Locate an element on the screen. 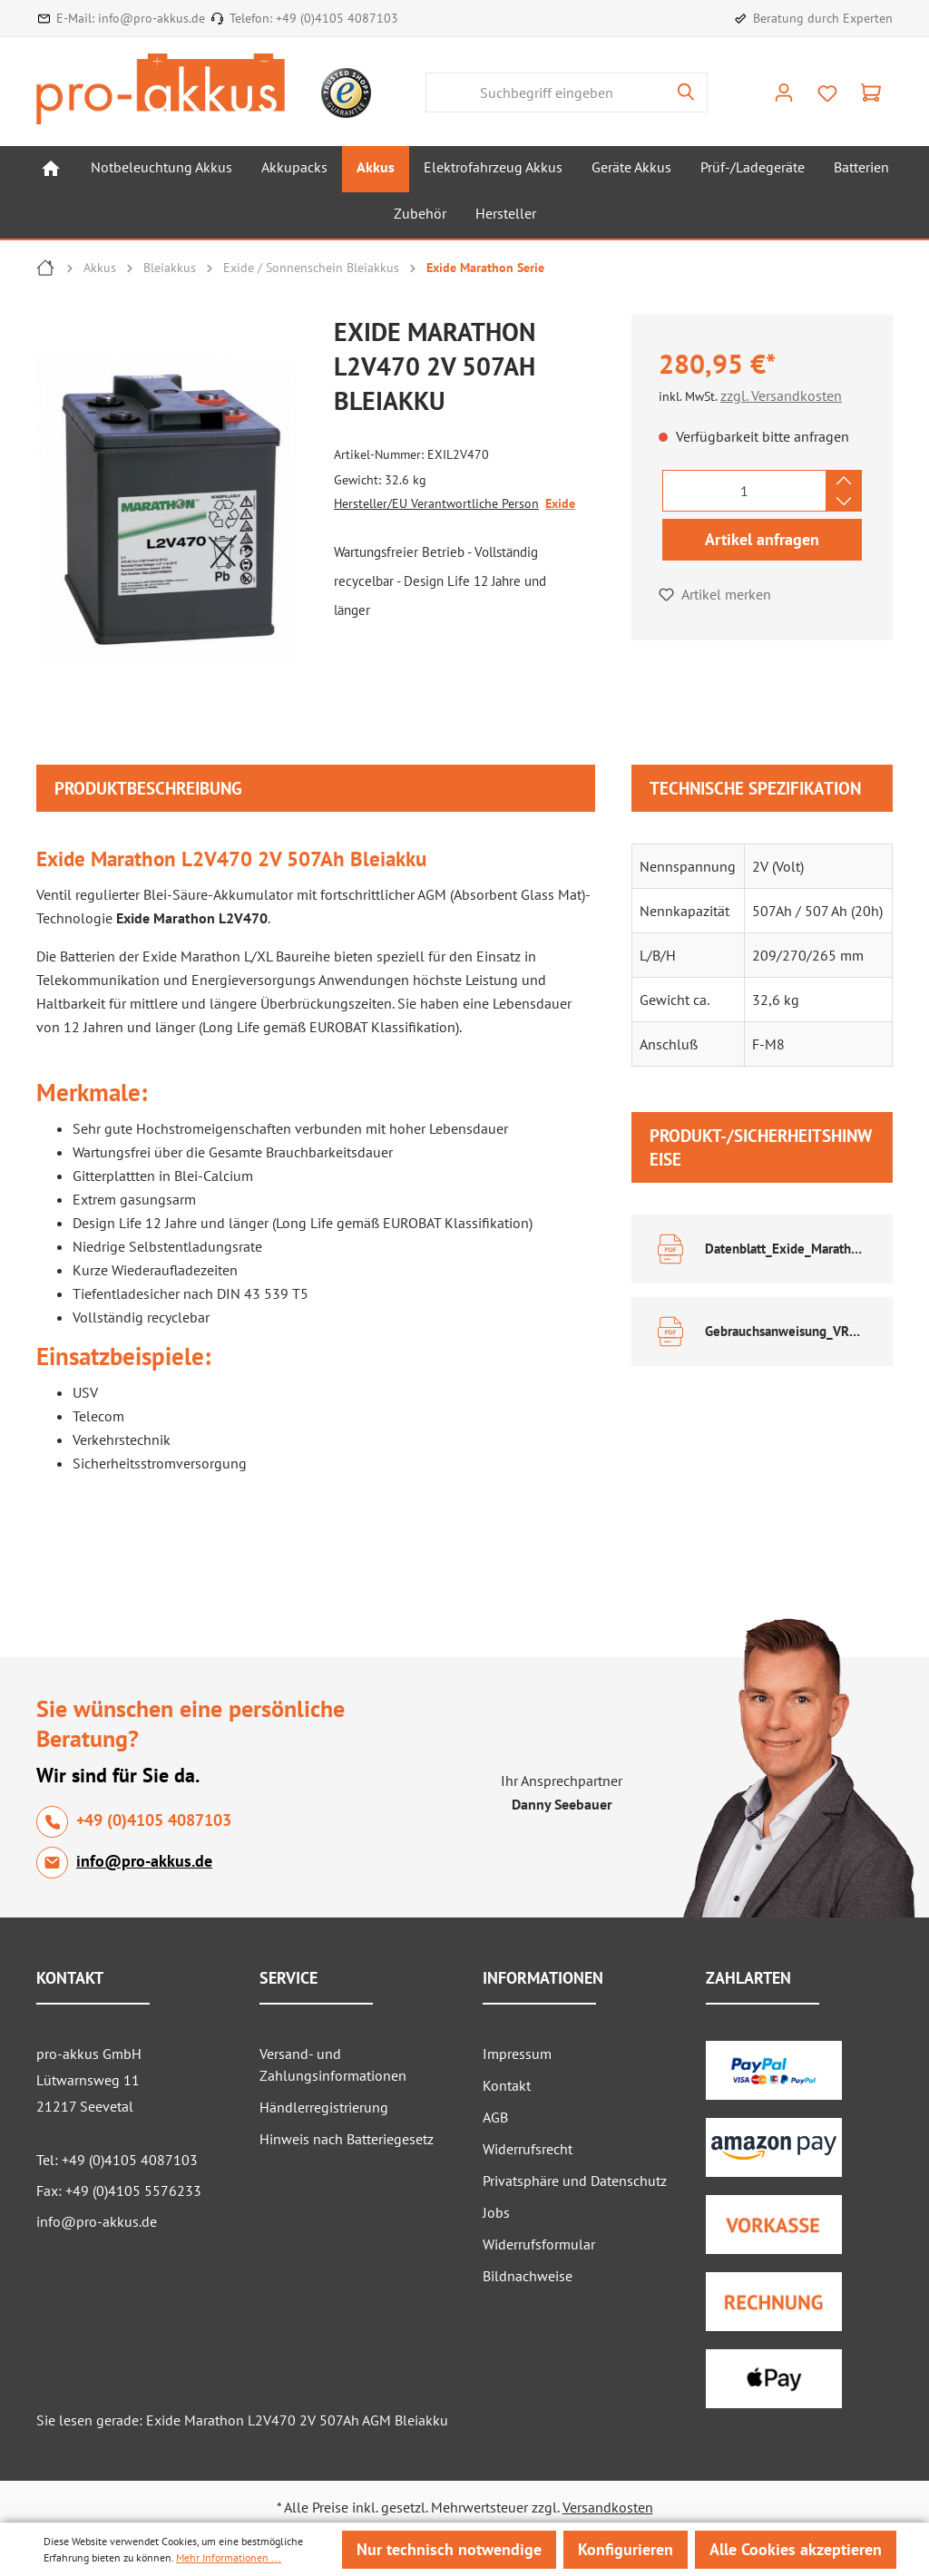 This screenshot has width=929, height=2576. Kontakt is located at coordinates (507, 2085).